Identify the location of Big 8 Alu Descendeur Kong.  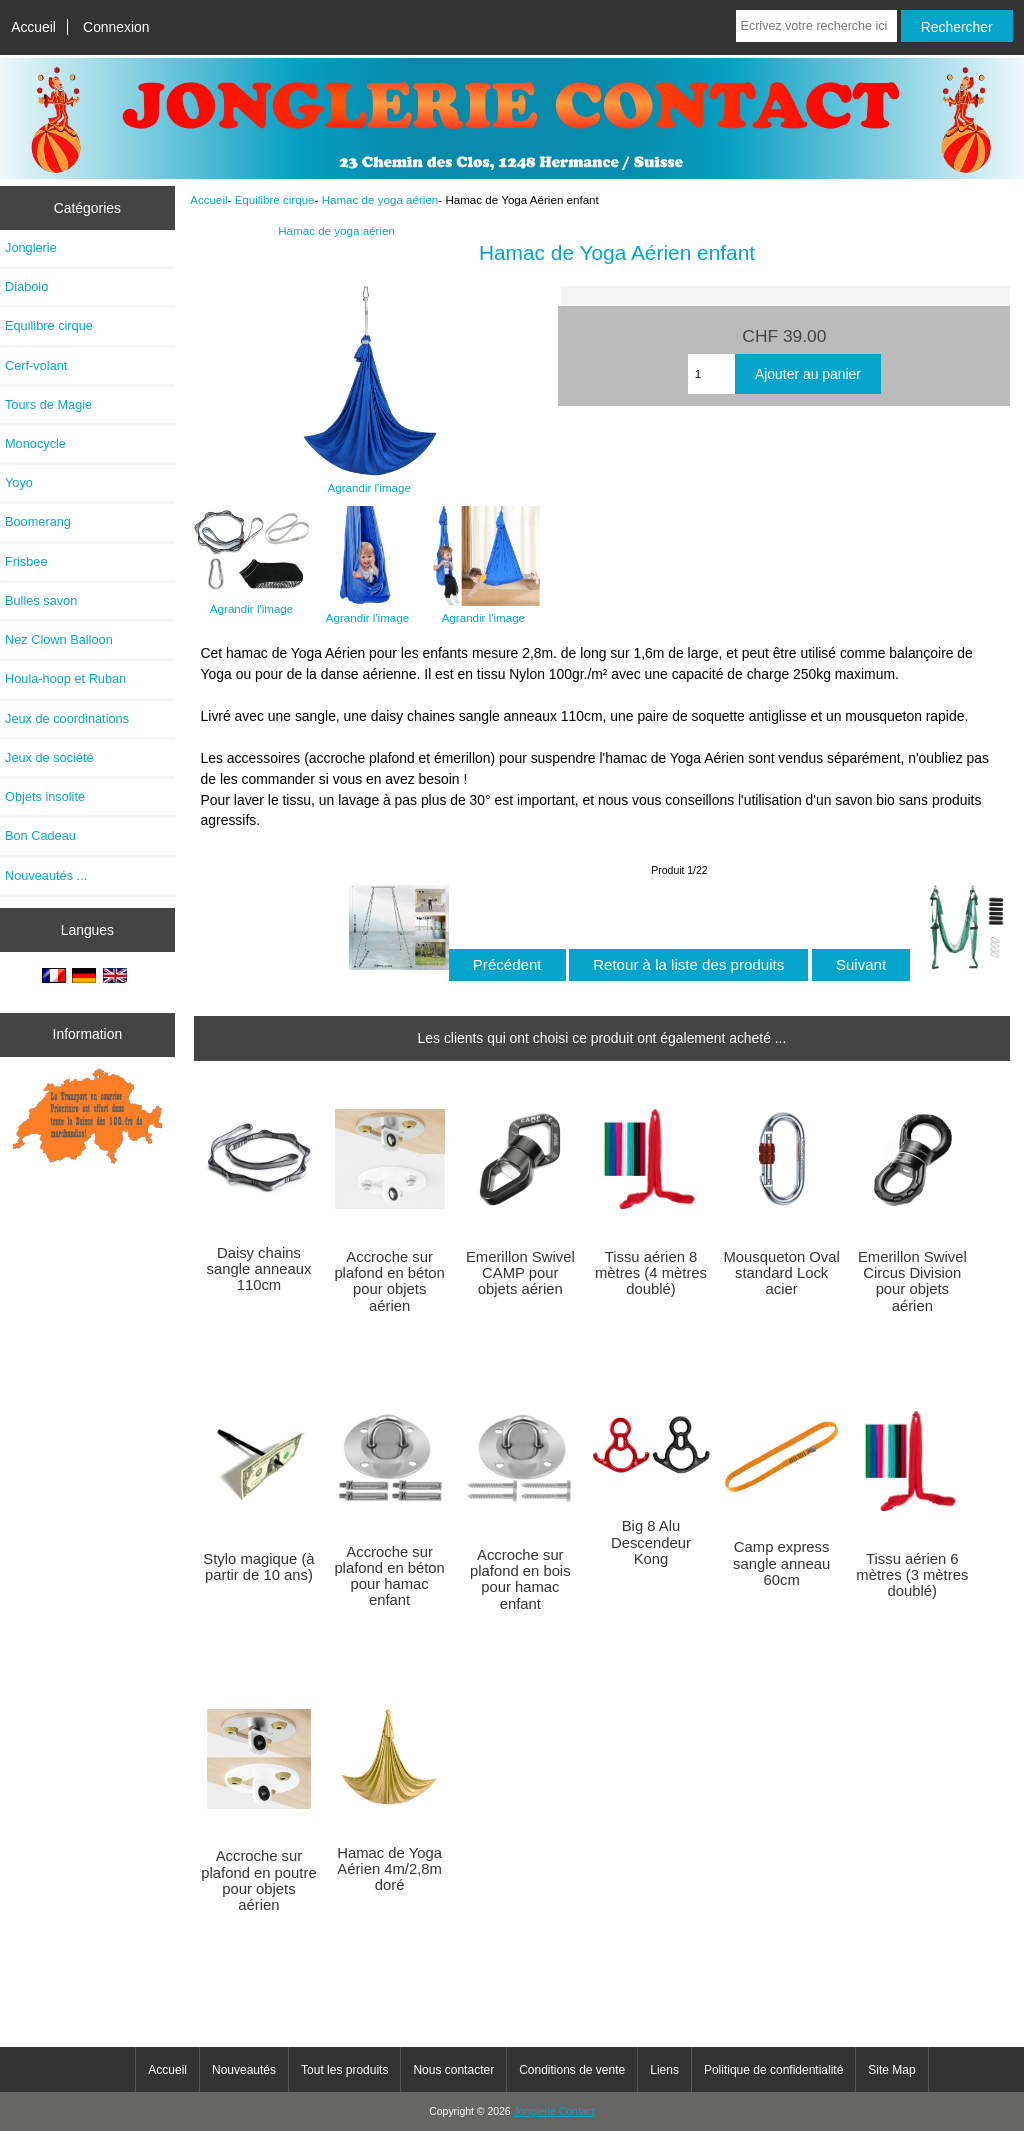
(651, 1542).